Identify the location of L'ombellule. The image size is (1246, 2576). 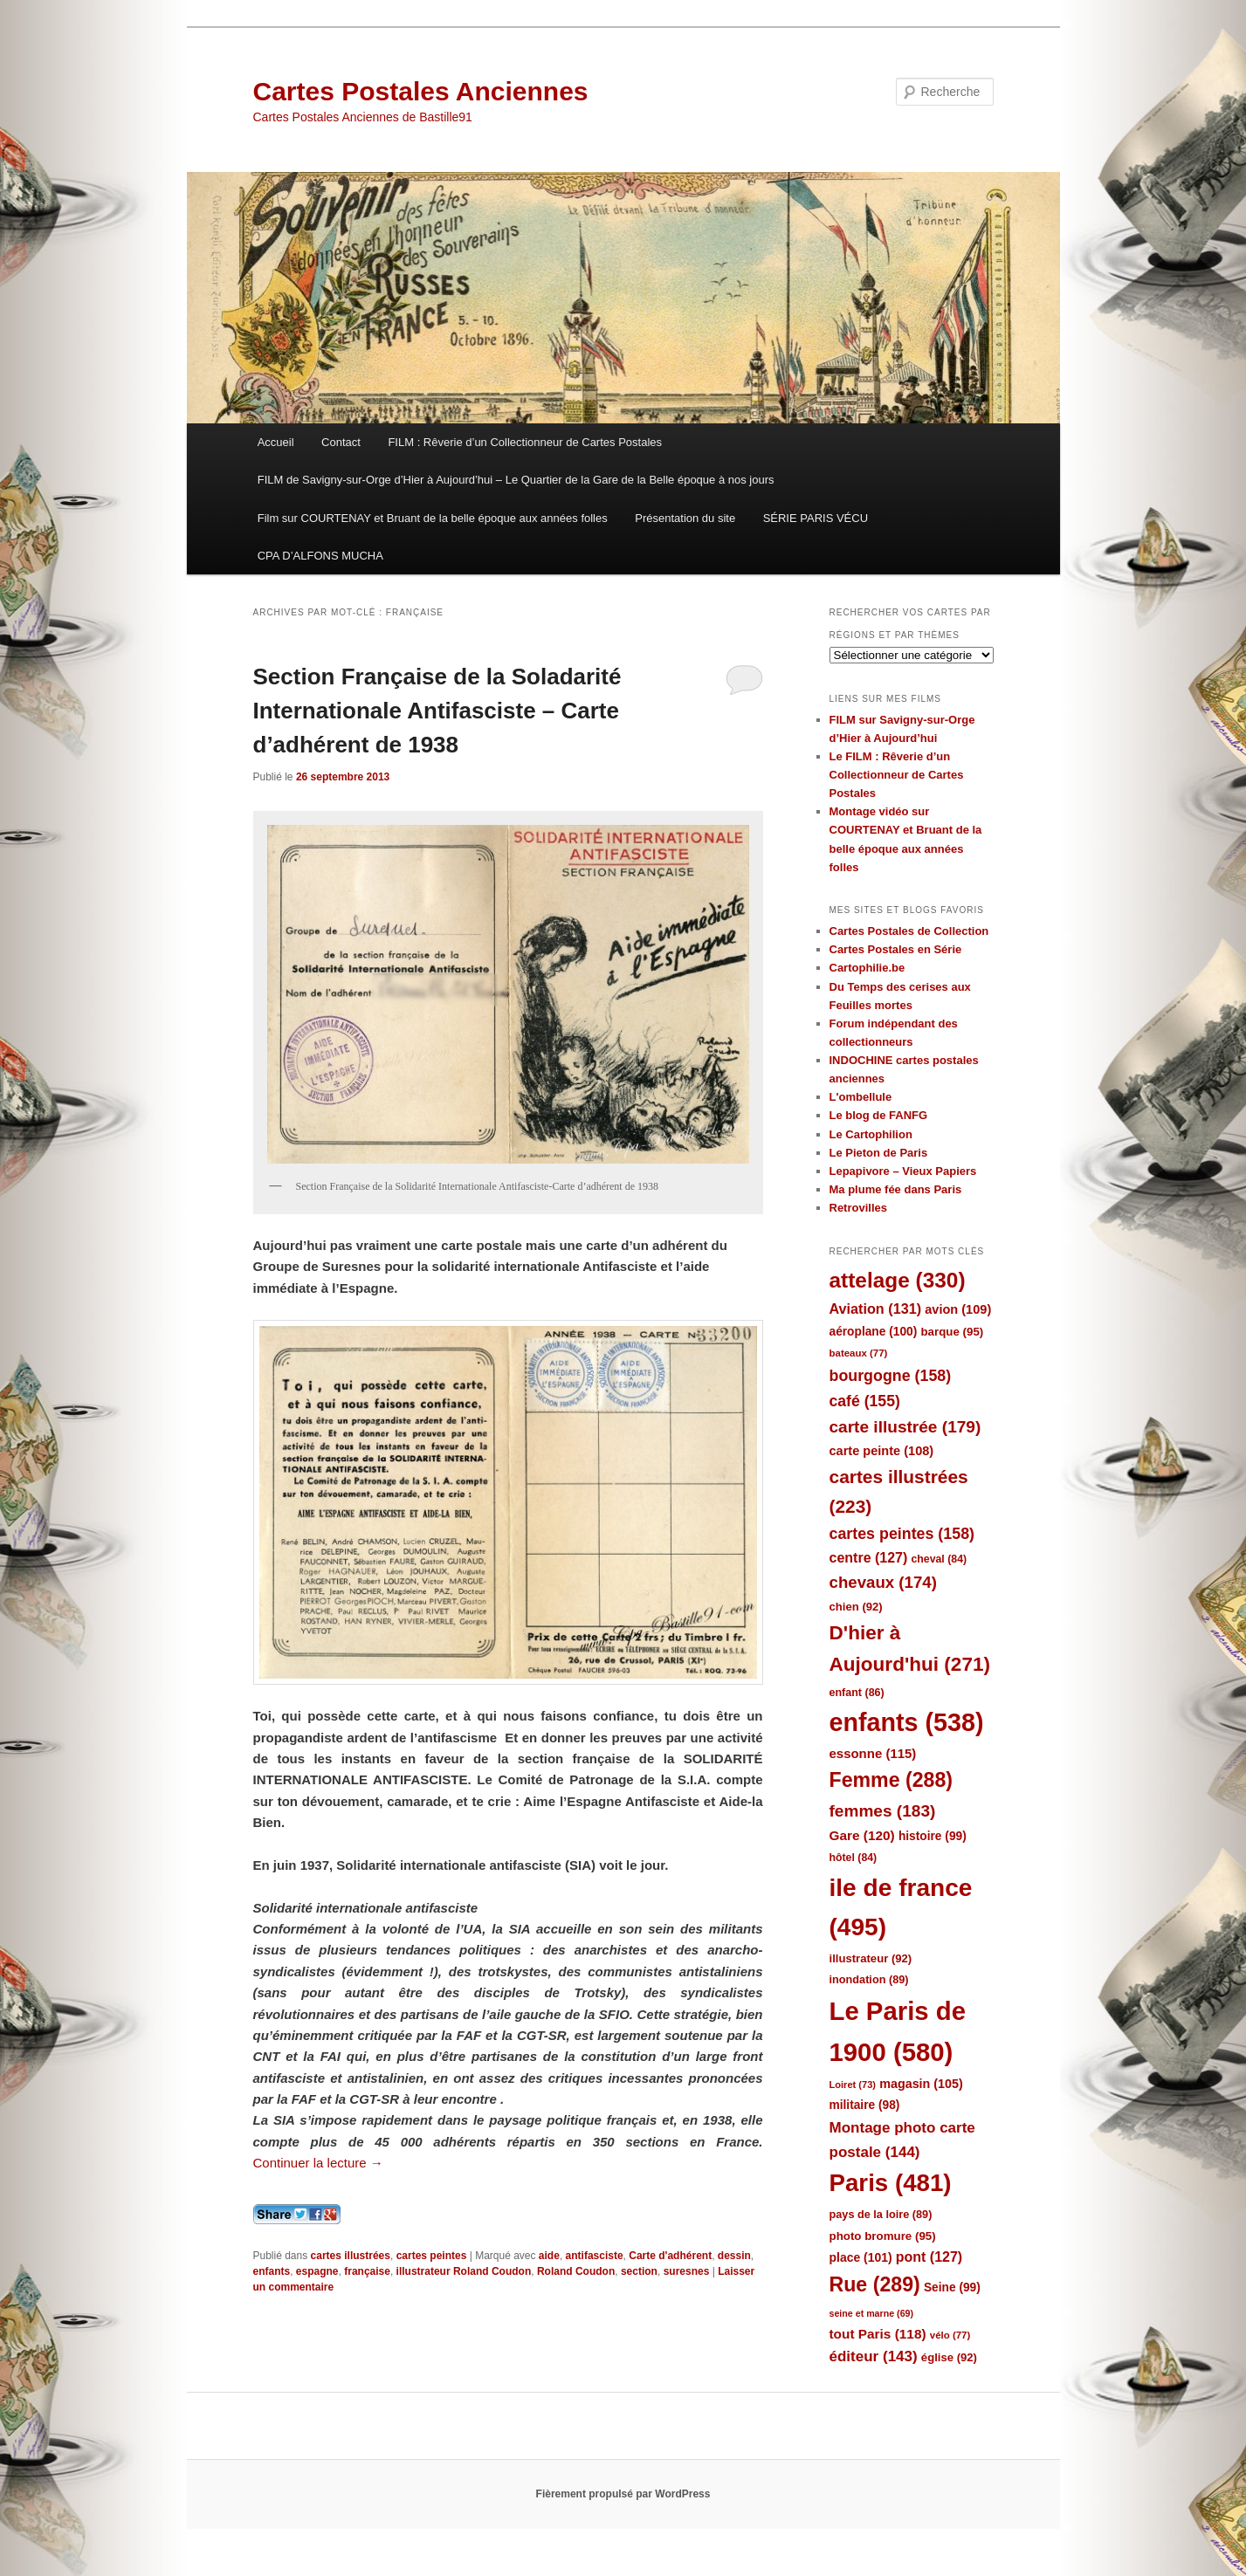
(861, 1096).